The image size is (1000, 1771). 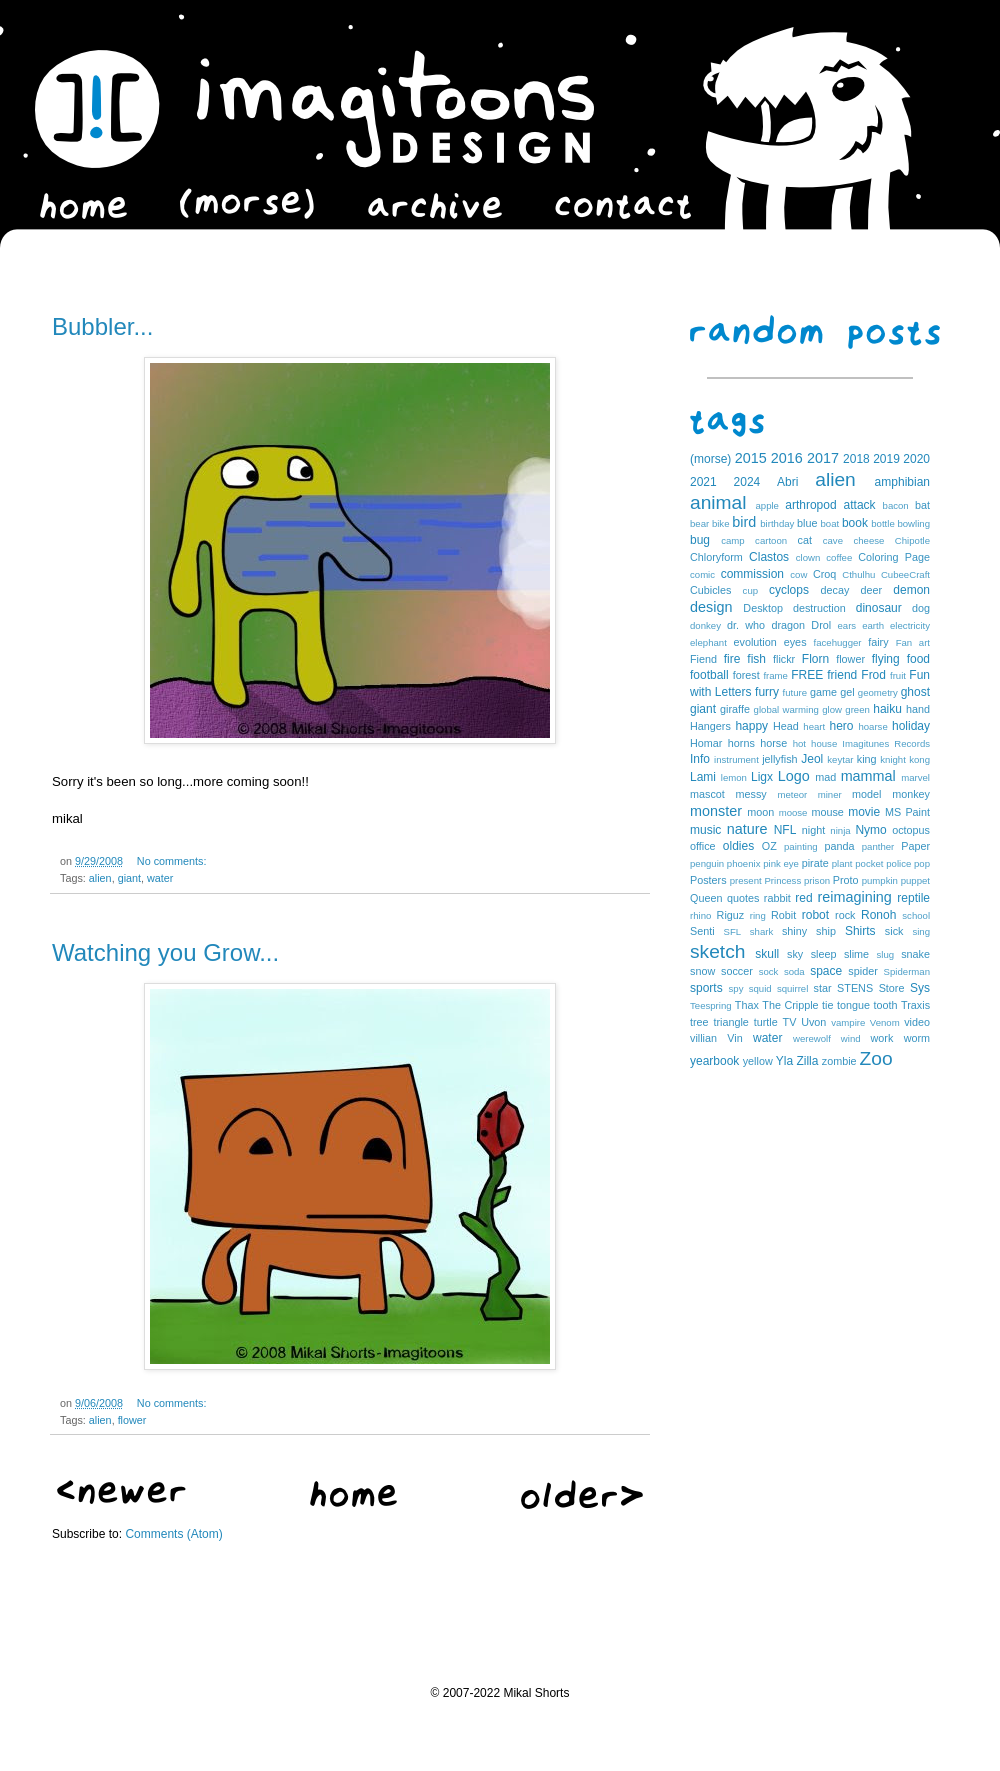 What do you see at coordinates (873, 625) in the screenshot?
I see `earth` at bounding box center [873, 625].